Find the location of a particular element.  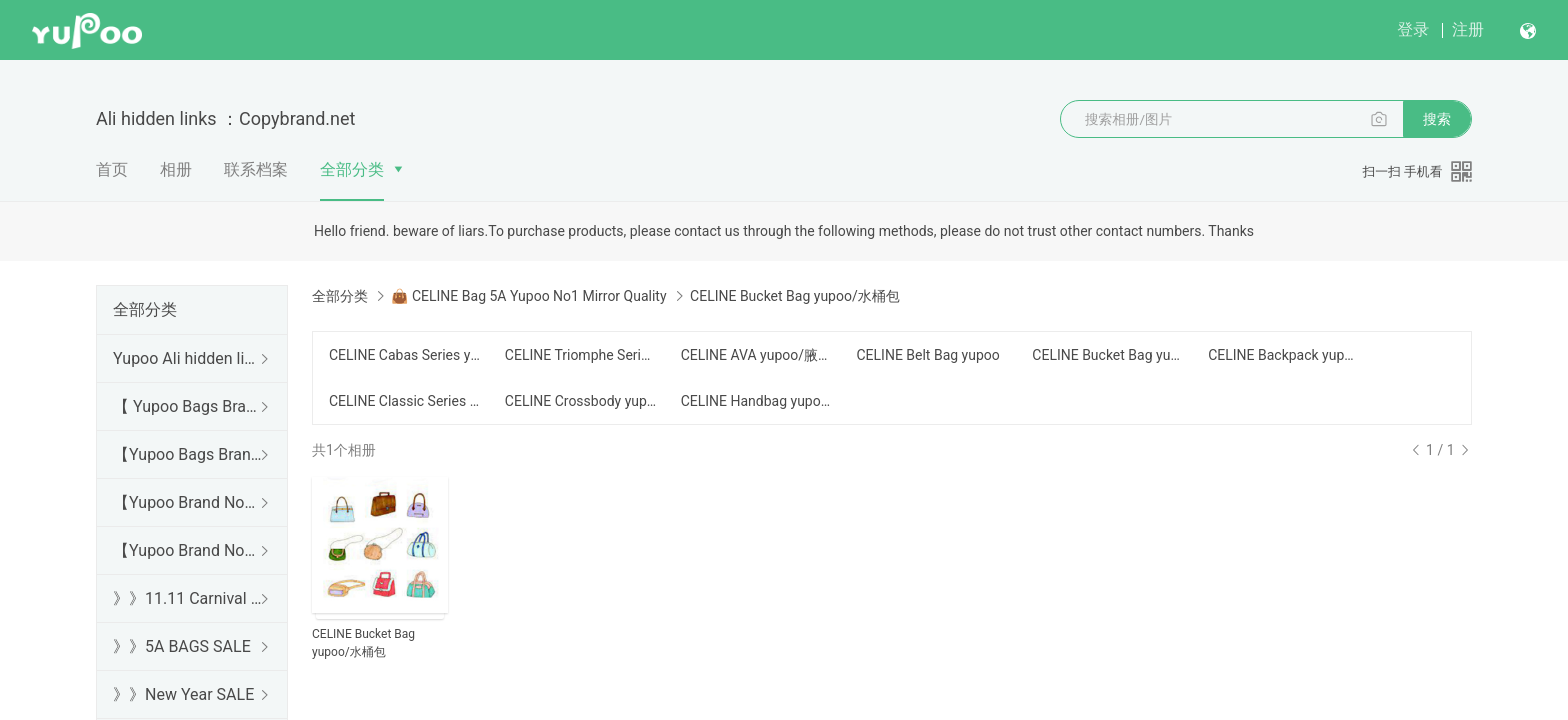

CELINE Handbag yupoo/手提包 is located at coordinates (757, 401).